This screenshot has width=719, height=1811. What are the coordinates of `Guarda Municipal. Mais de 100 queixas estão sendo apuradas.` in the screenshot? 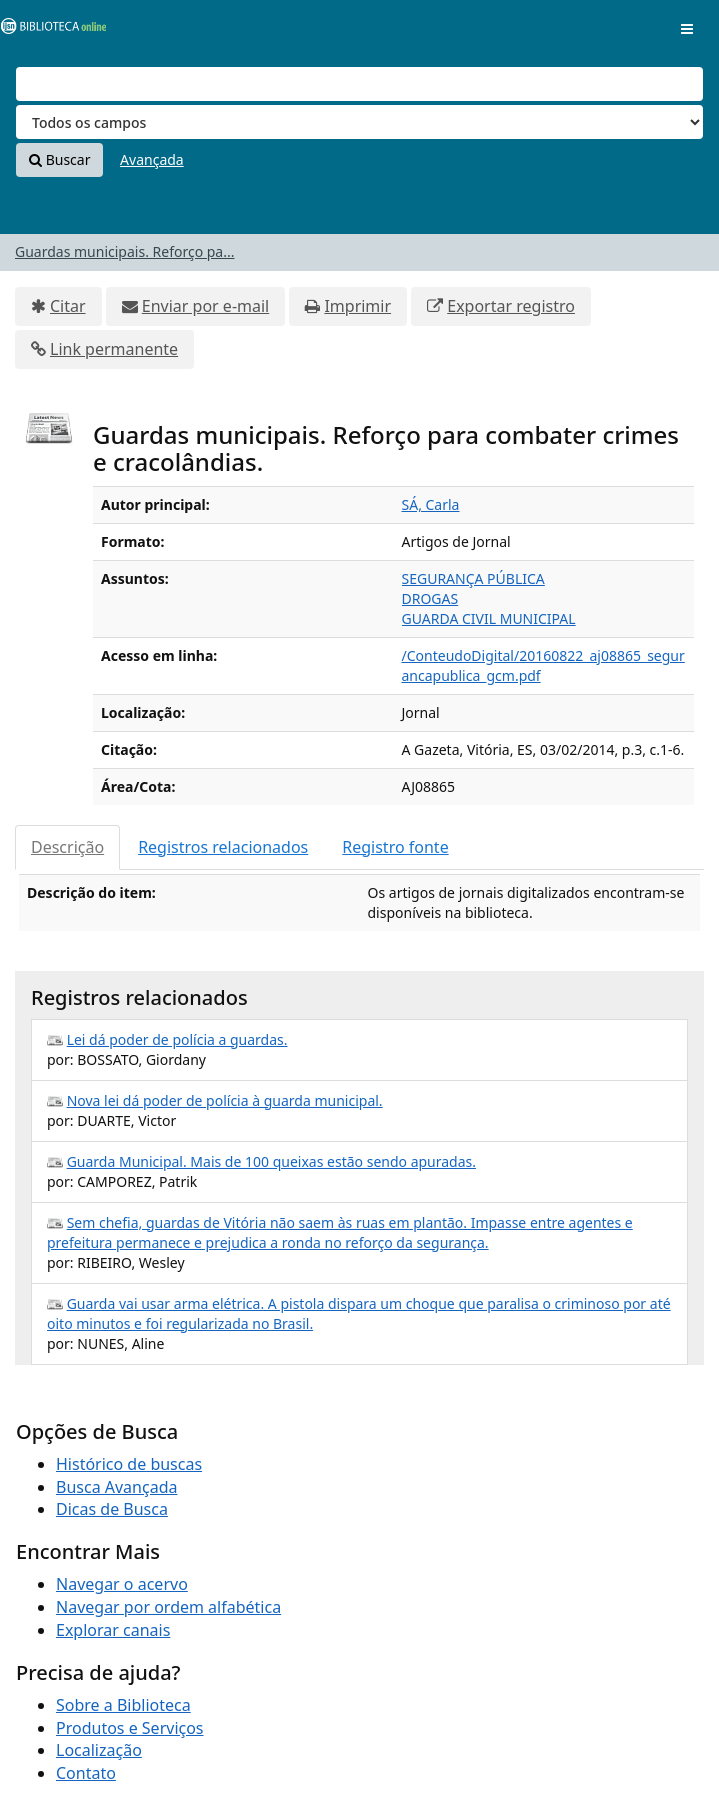 It's located at (271, 1161).